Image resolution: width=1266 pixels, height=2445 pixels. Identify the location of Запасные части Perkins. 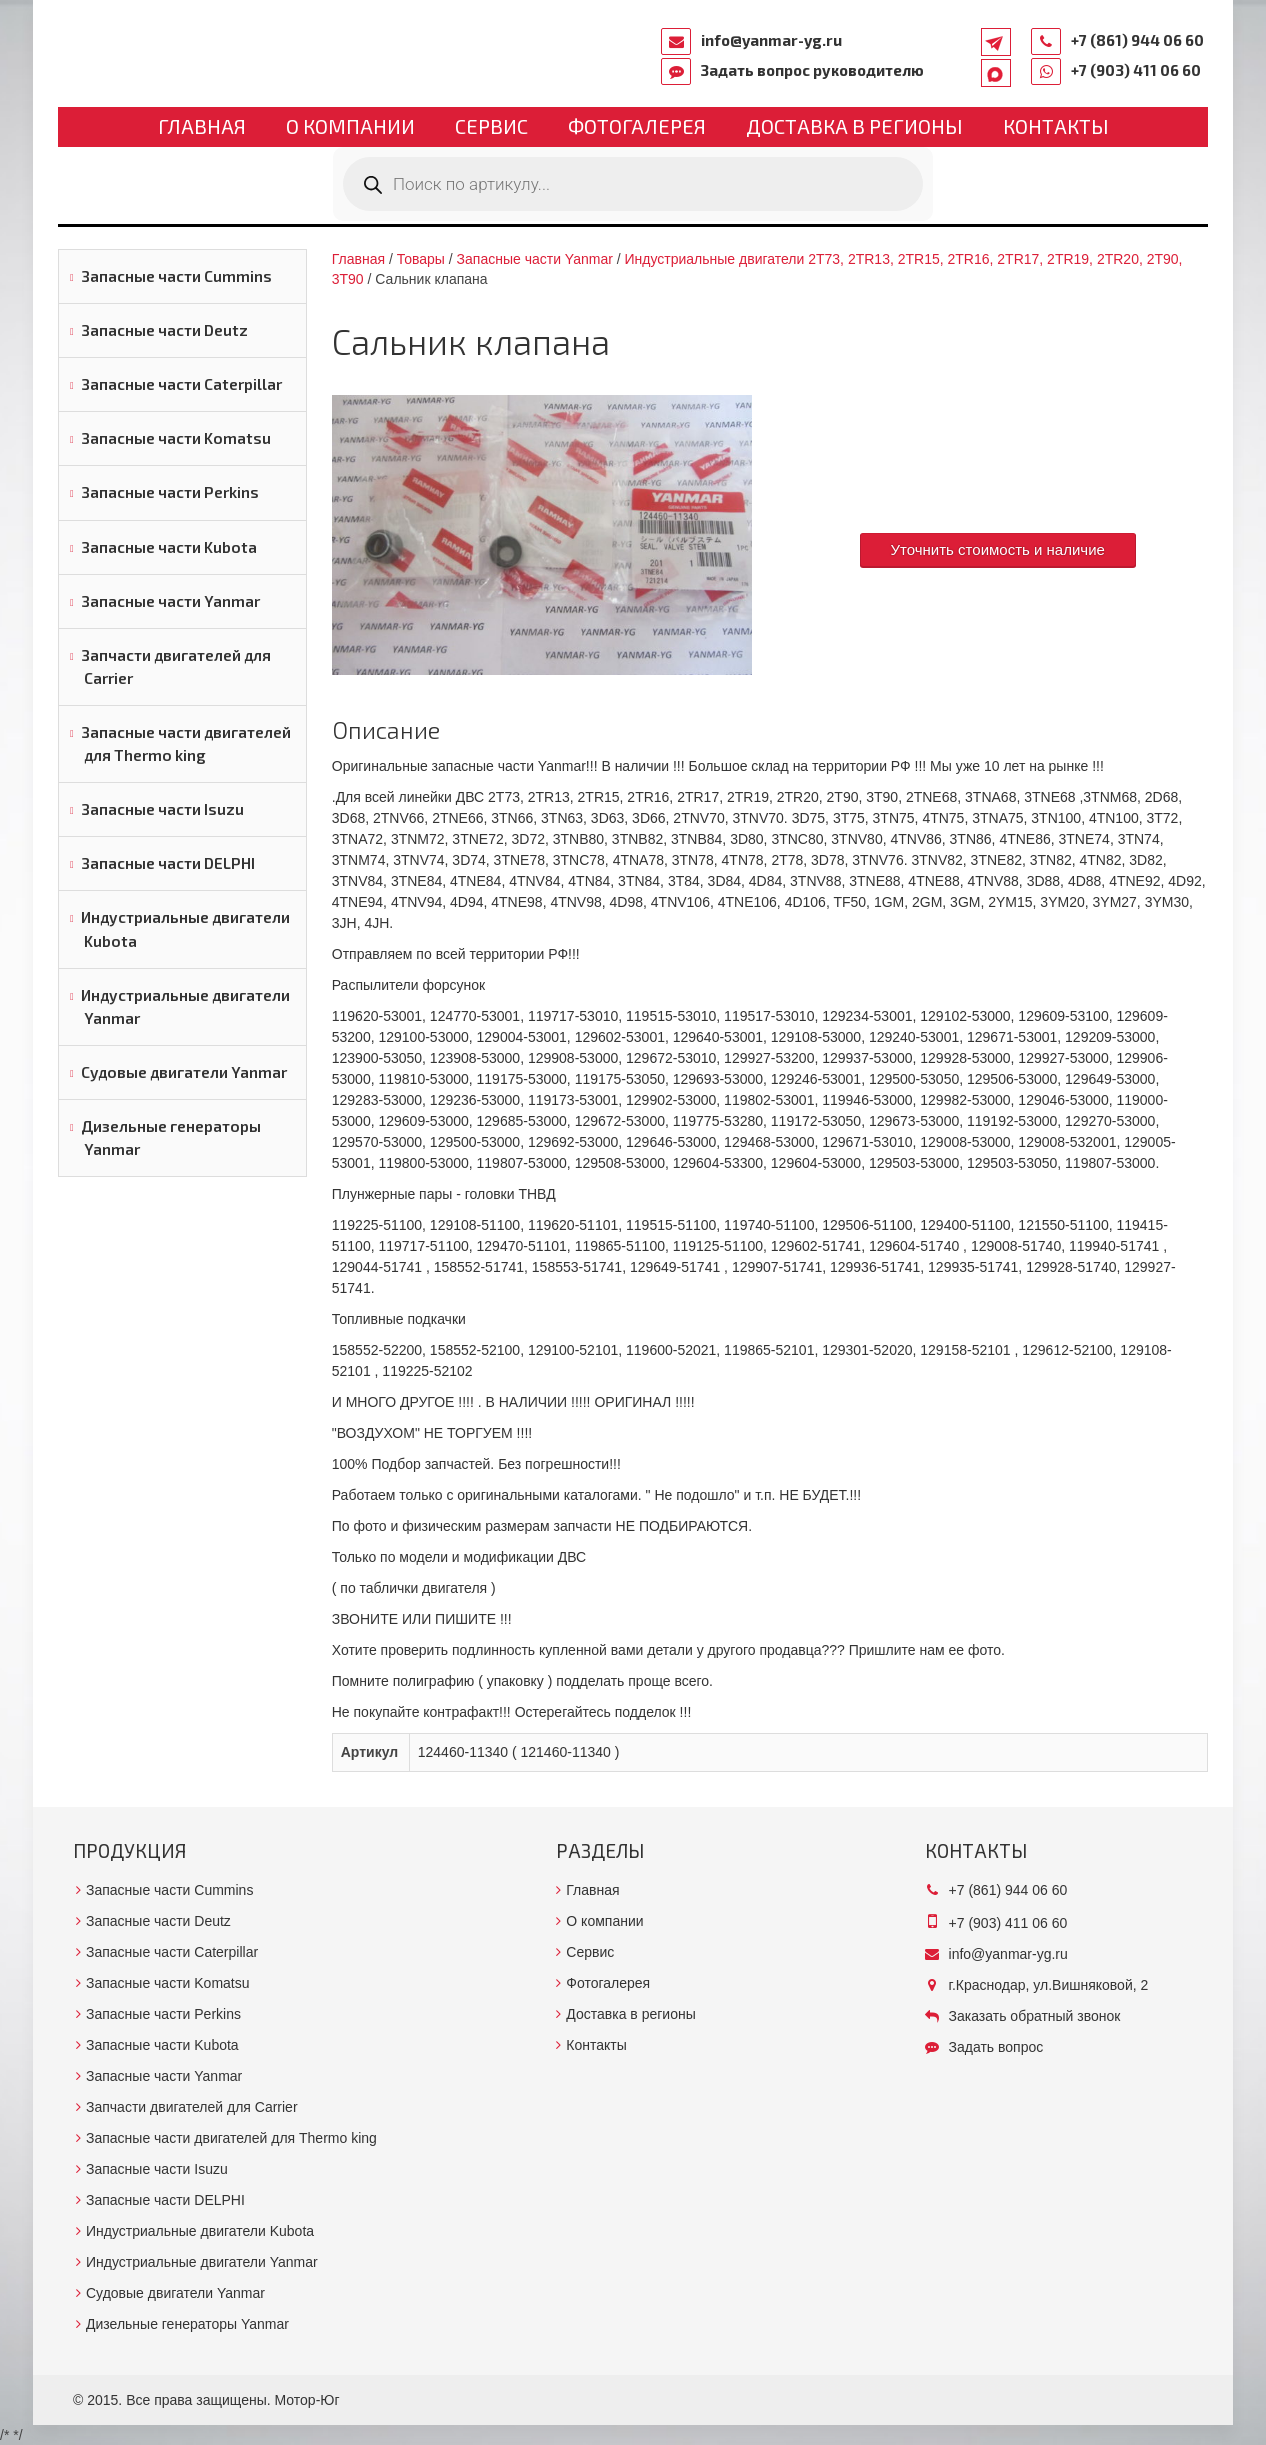
(170, 492).